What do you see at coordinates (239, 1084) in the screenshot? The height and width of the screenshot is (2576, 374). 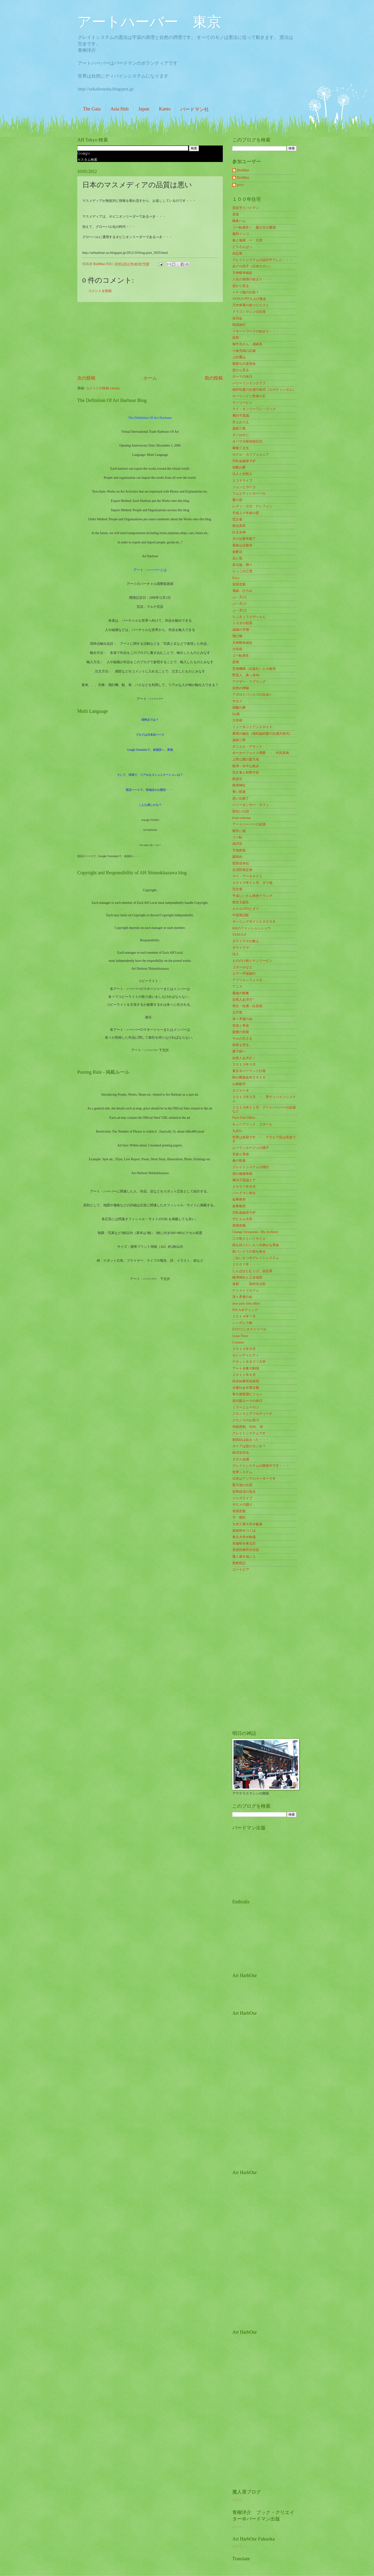 I see `仏教数学` at bounding box center [239, 1084].